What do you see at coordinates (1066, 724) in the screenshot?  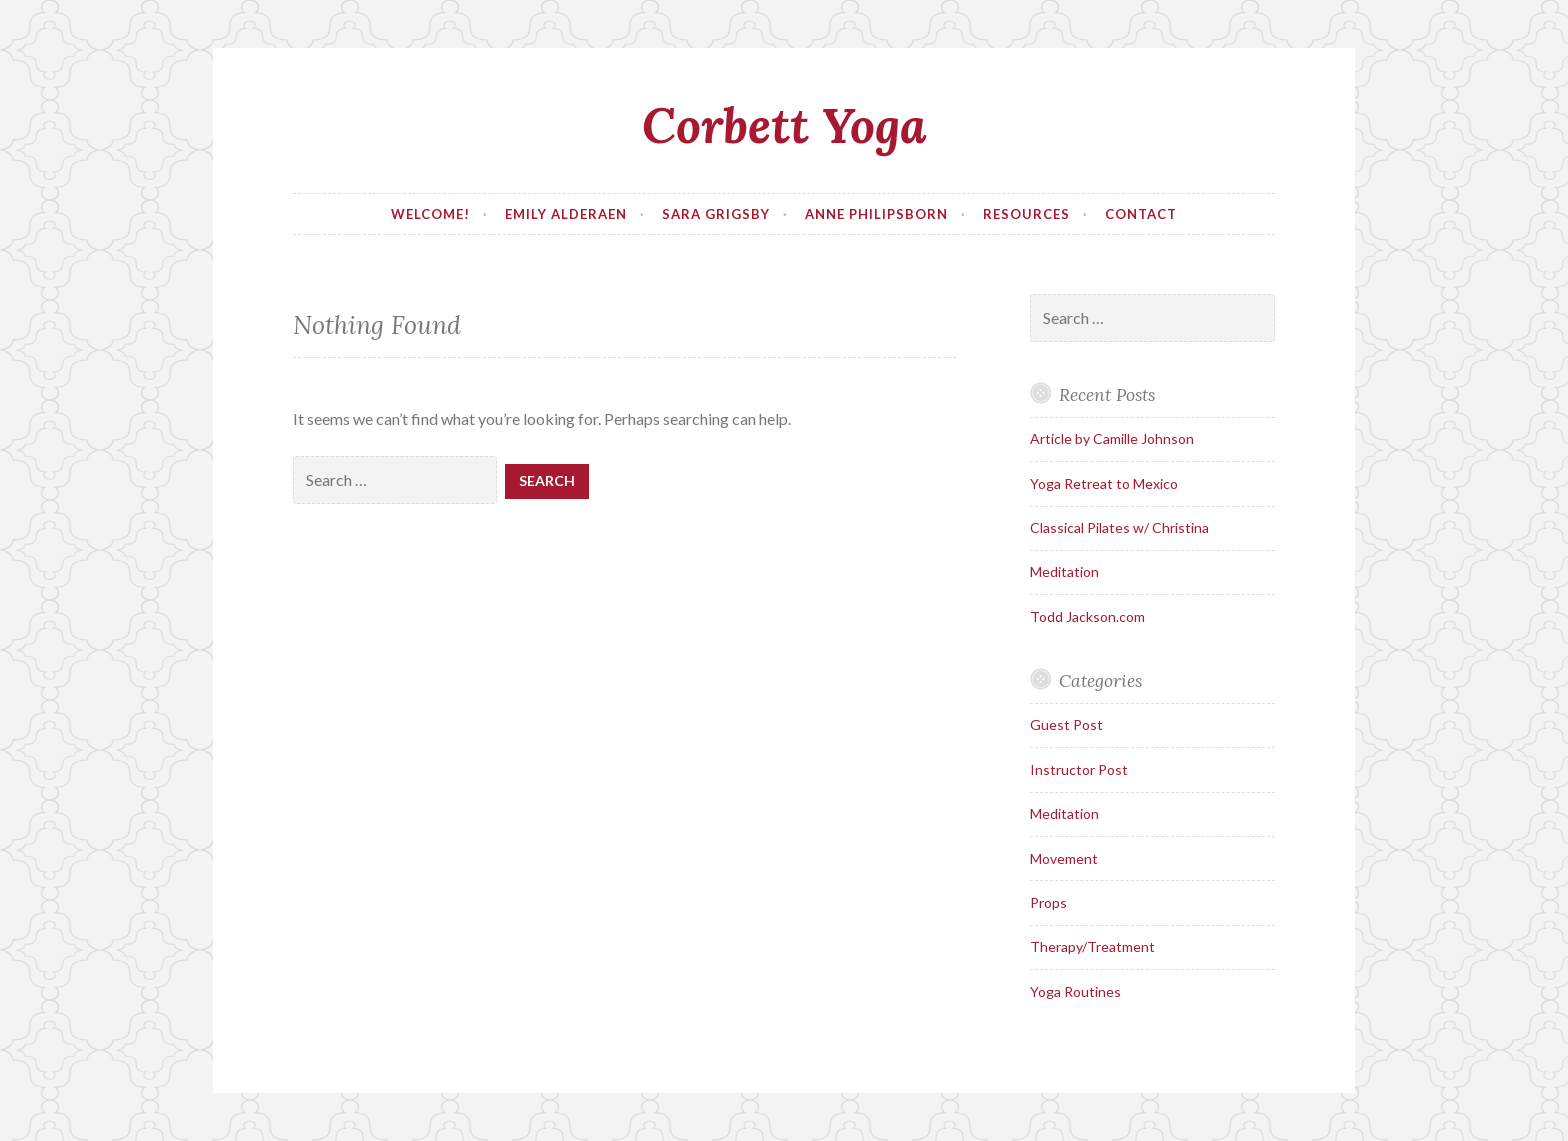 I see `Guest Post` at bounding box center [1066, 724].